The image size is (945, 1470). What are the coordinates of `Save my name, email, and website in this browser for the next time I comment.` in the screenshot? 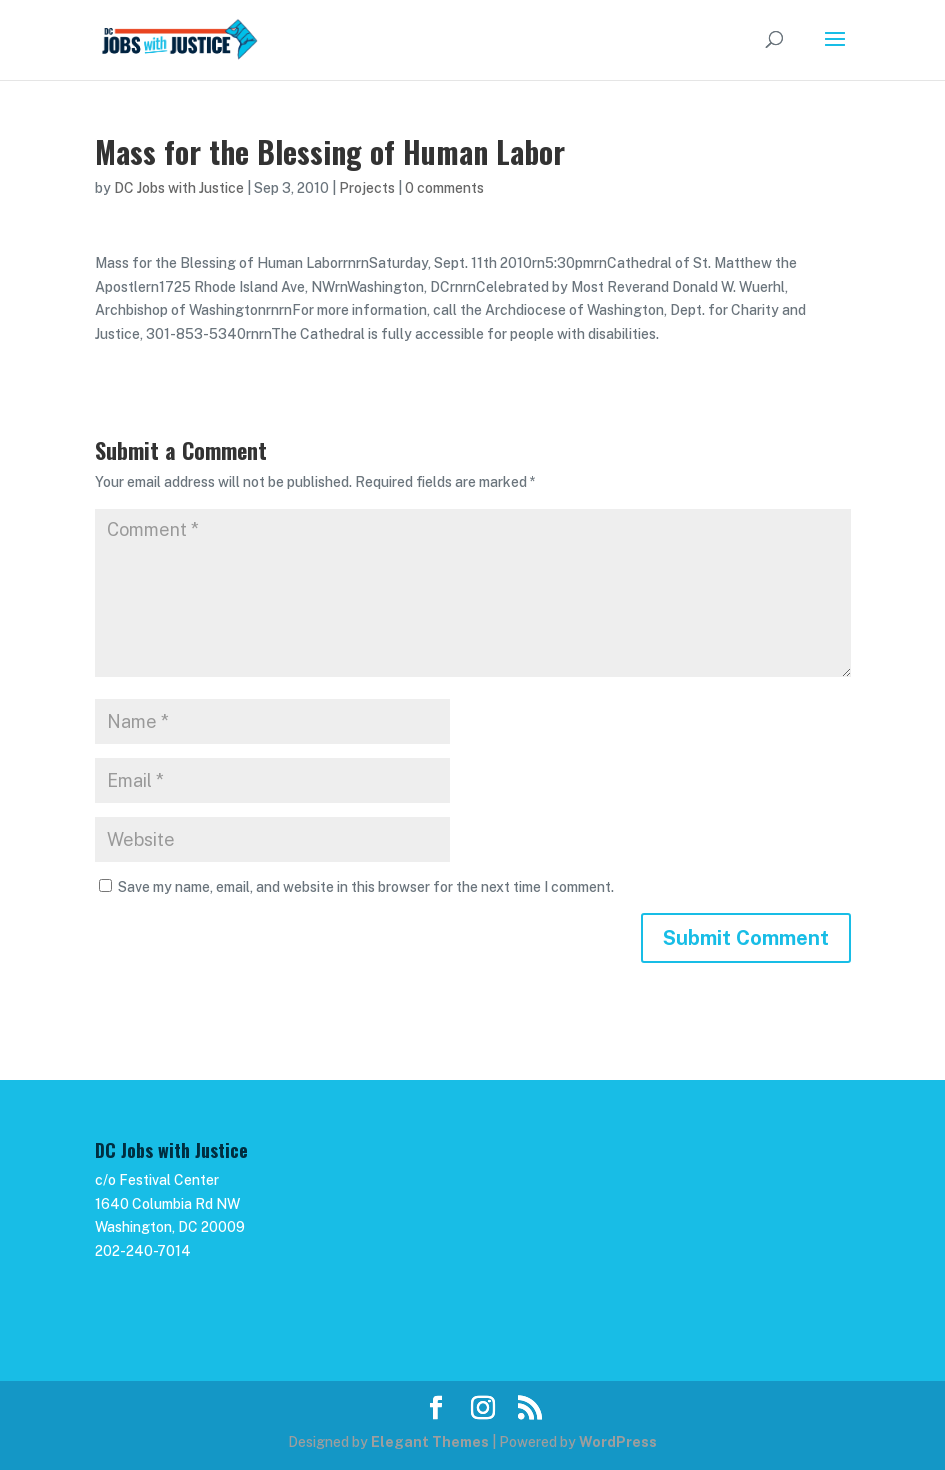 It's located at (366, 887).